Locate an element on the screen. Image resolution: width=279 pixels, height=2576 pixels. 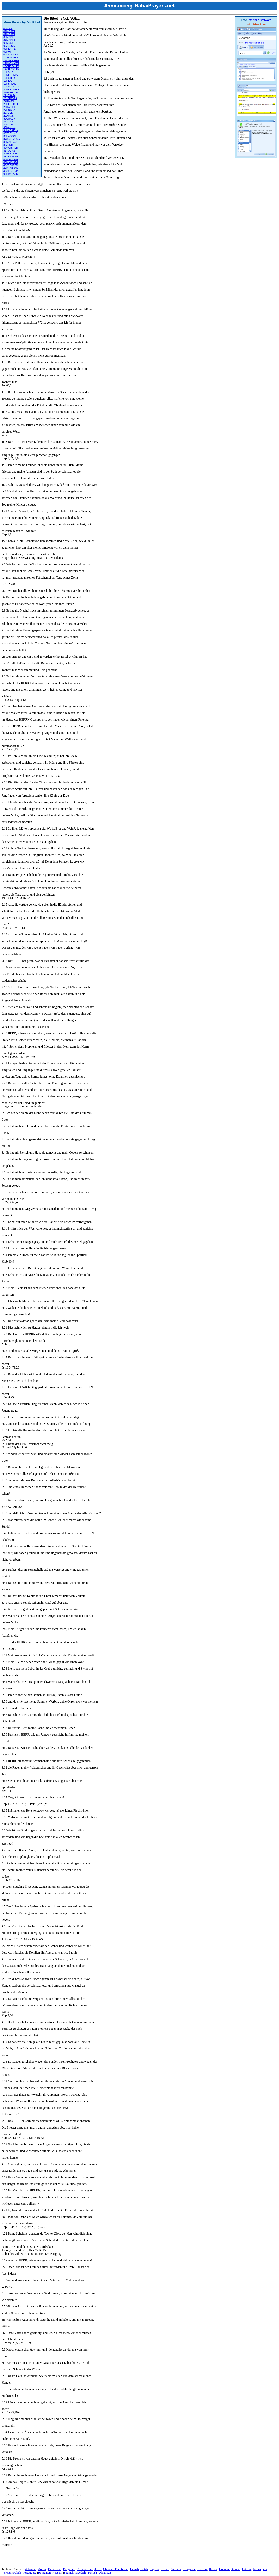
Hungarian is located at coordinates (189, 2569).